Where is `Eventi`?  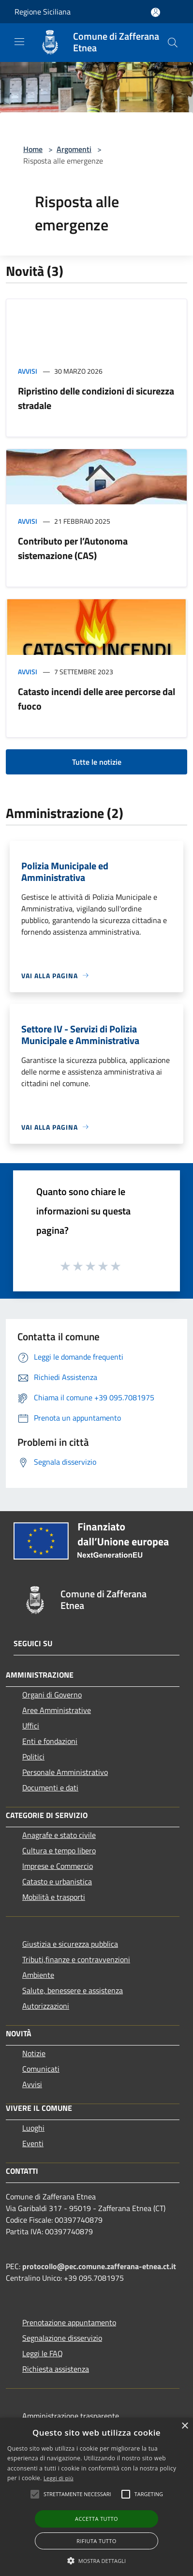 Eventi is located at coordinates (33, 2143).